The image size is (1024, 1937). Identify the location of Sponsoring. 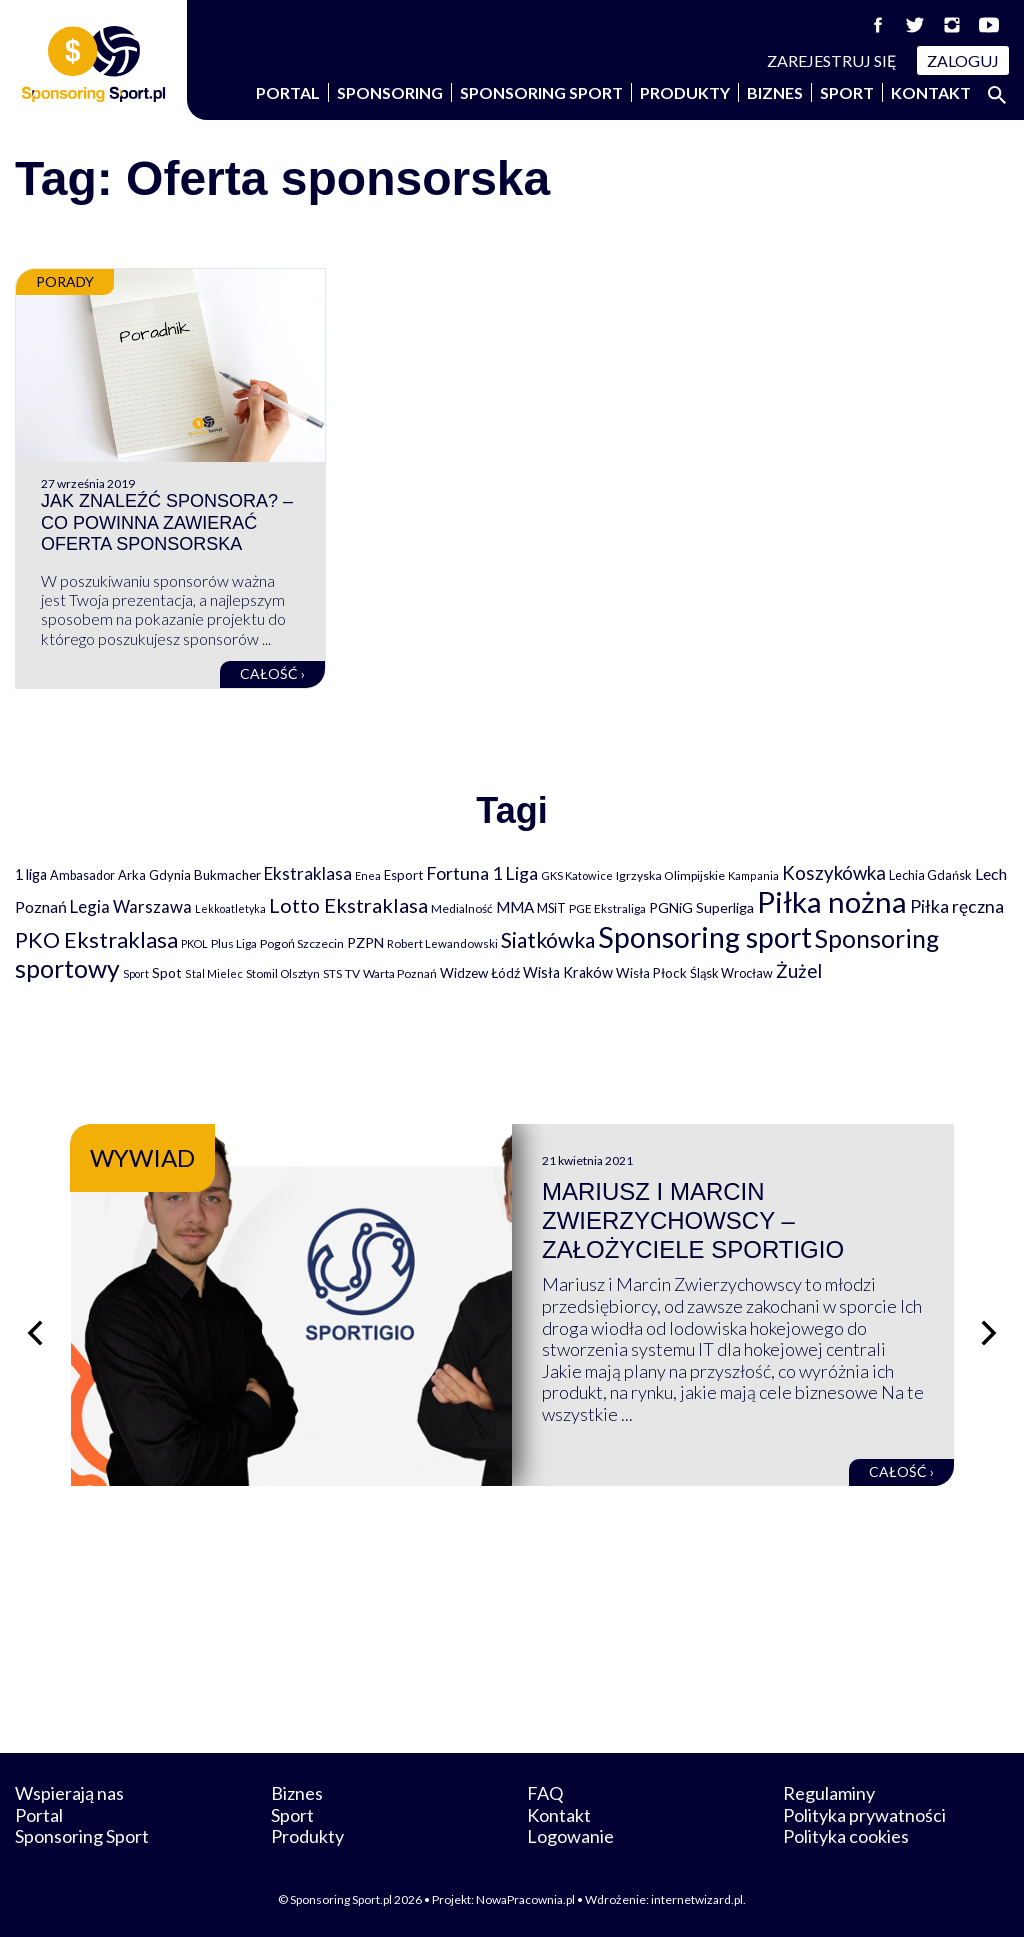
(390, 92).